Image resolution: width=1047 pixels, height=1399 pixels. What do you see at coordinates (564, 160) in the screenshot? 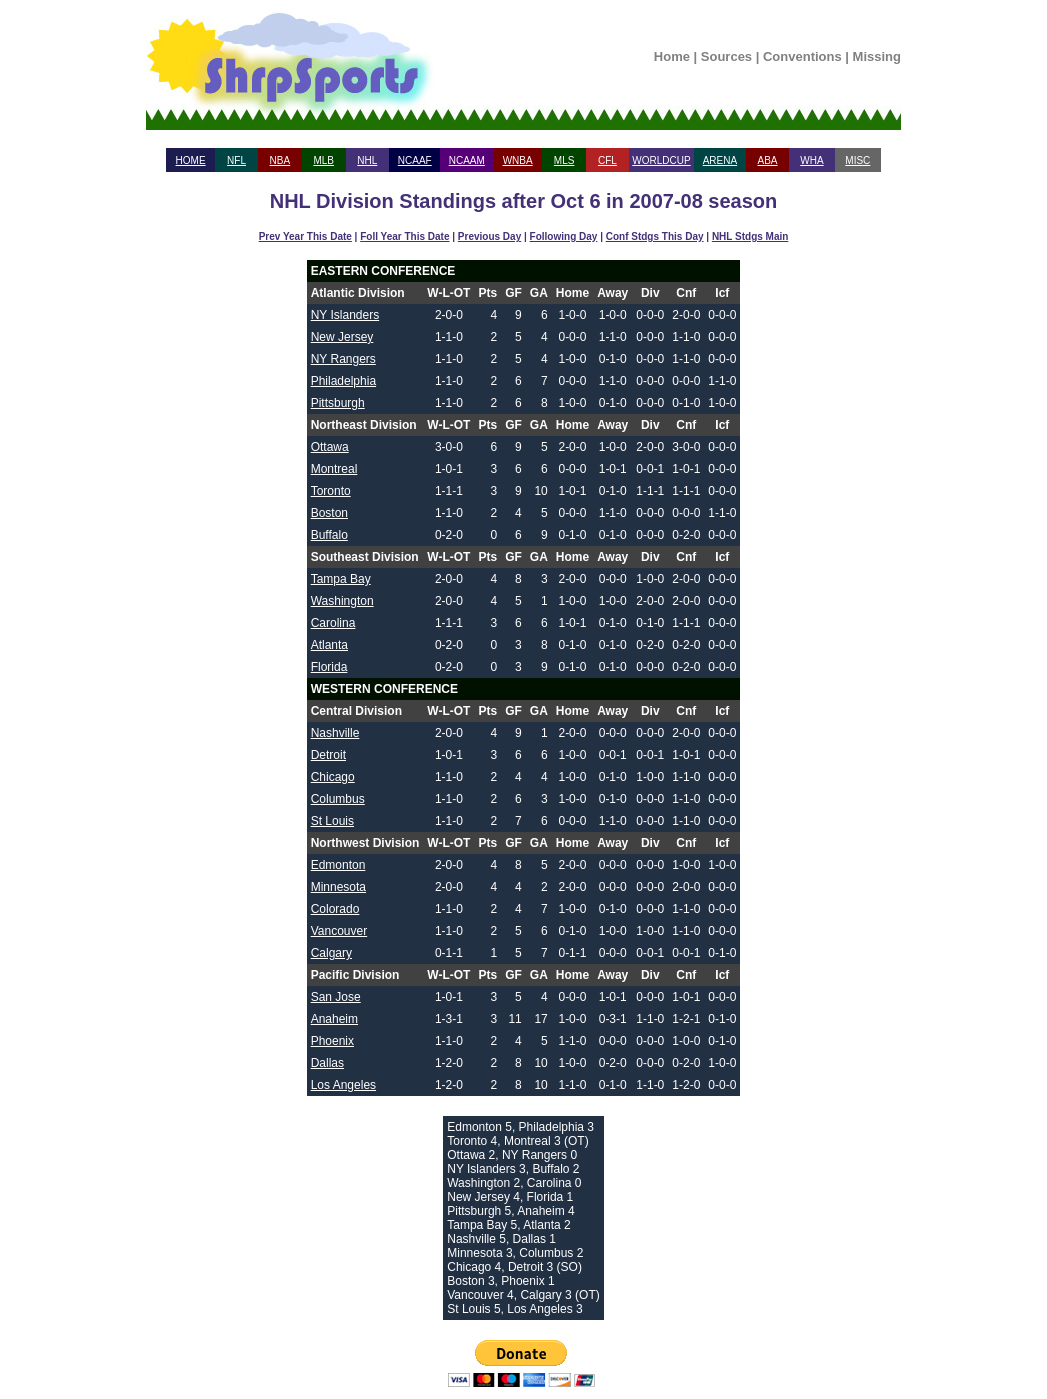
I see `MLS` at bounding box center [564, 160].